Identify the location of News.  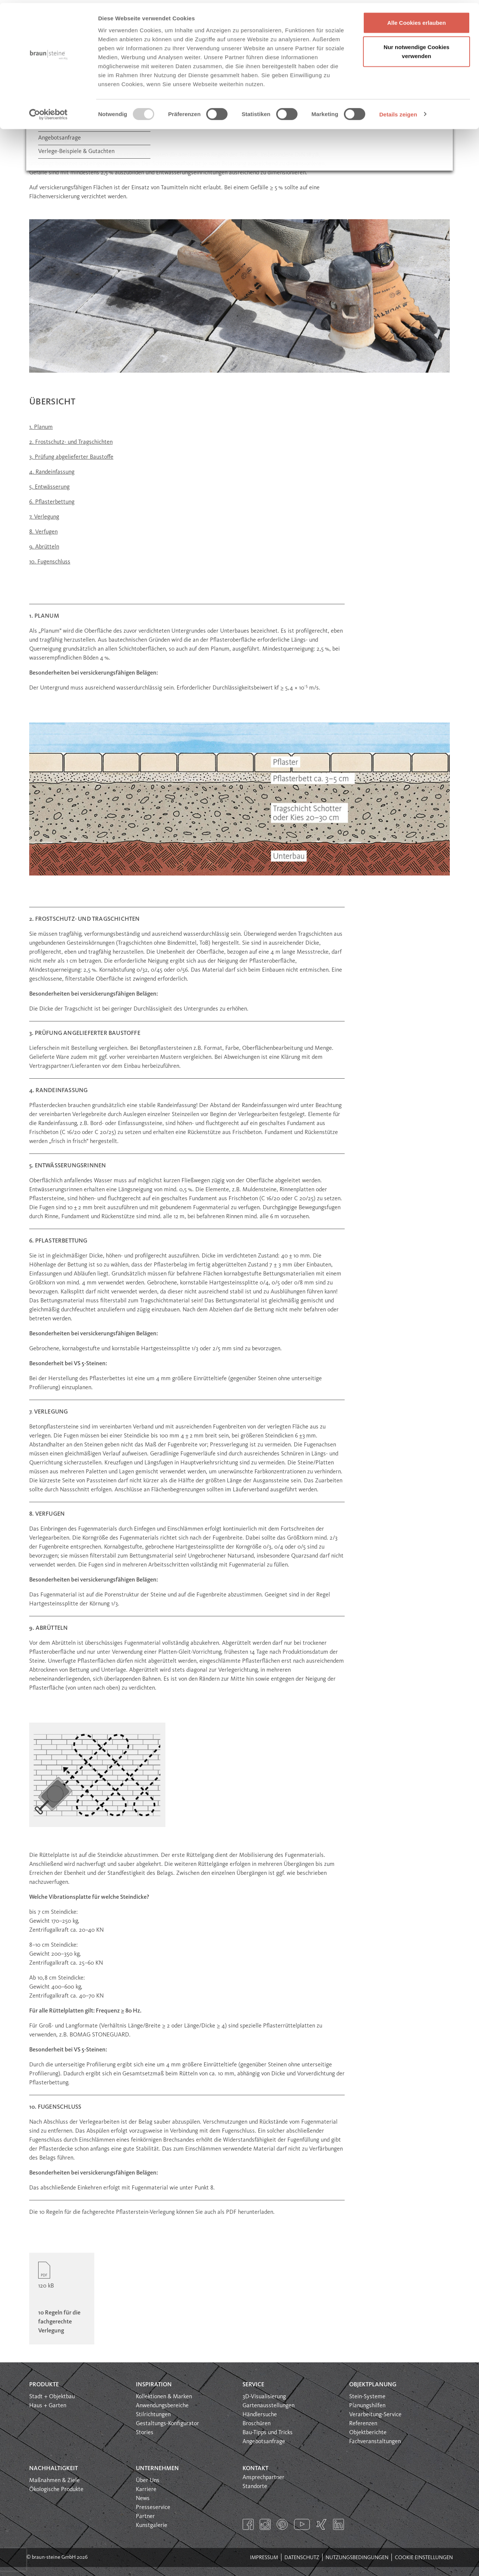
(143, 2499).